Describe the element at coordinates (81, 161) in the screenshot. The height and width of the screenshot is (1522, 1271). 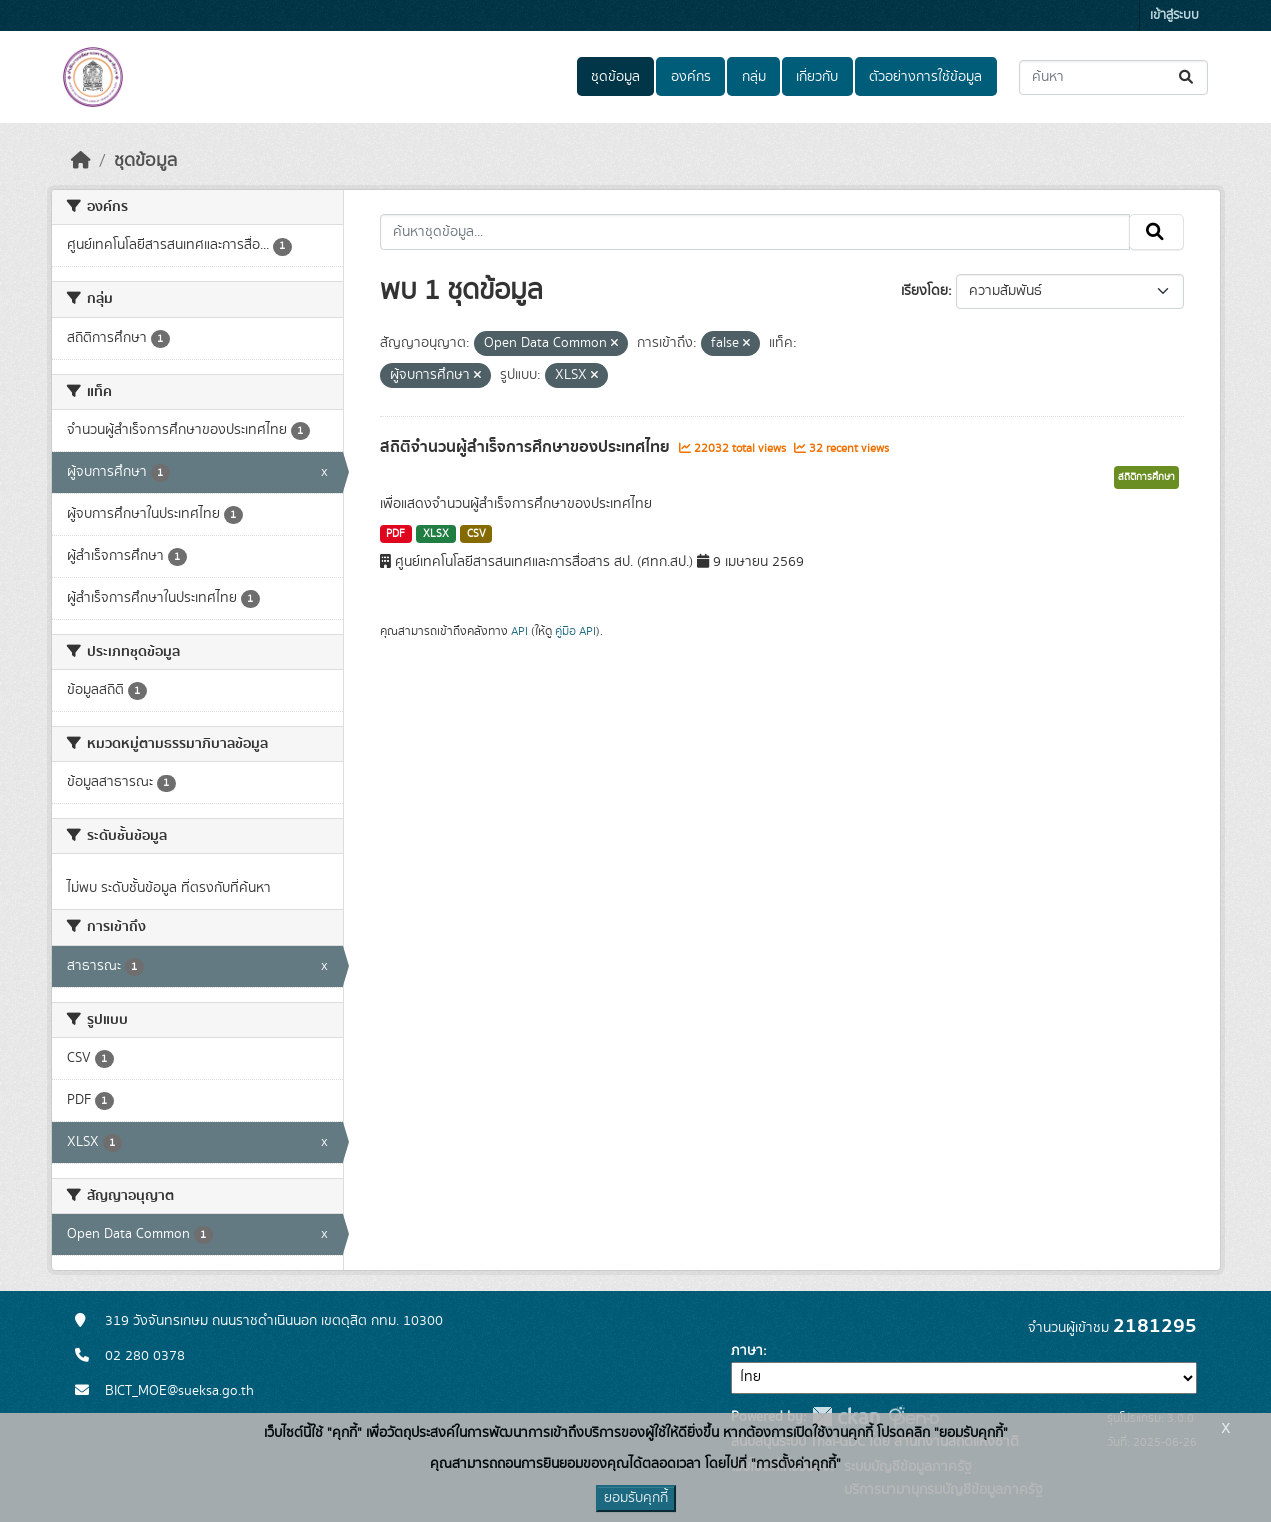
I see `[หน้าหลัก]` at that location.